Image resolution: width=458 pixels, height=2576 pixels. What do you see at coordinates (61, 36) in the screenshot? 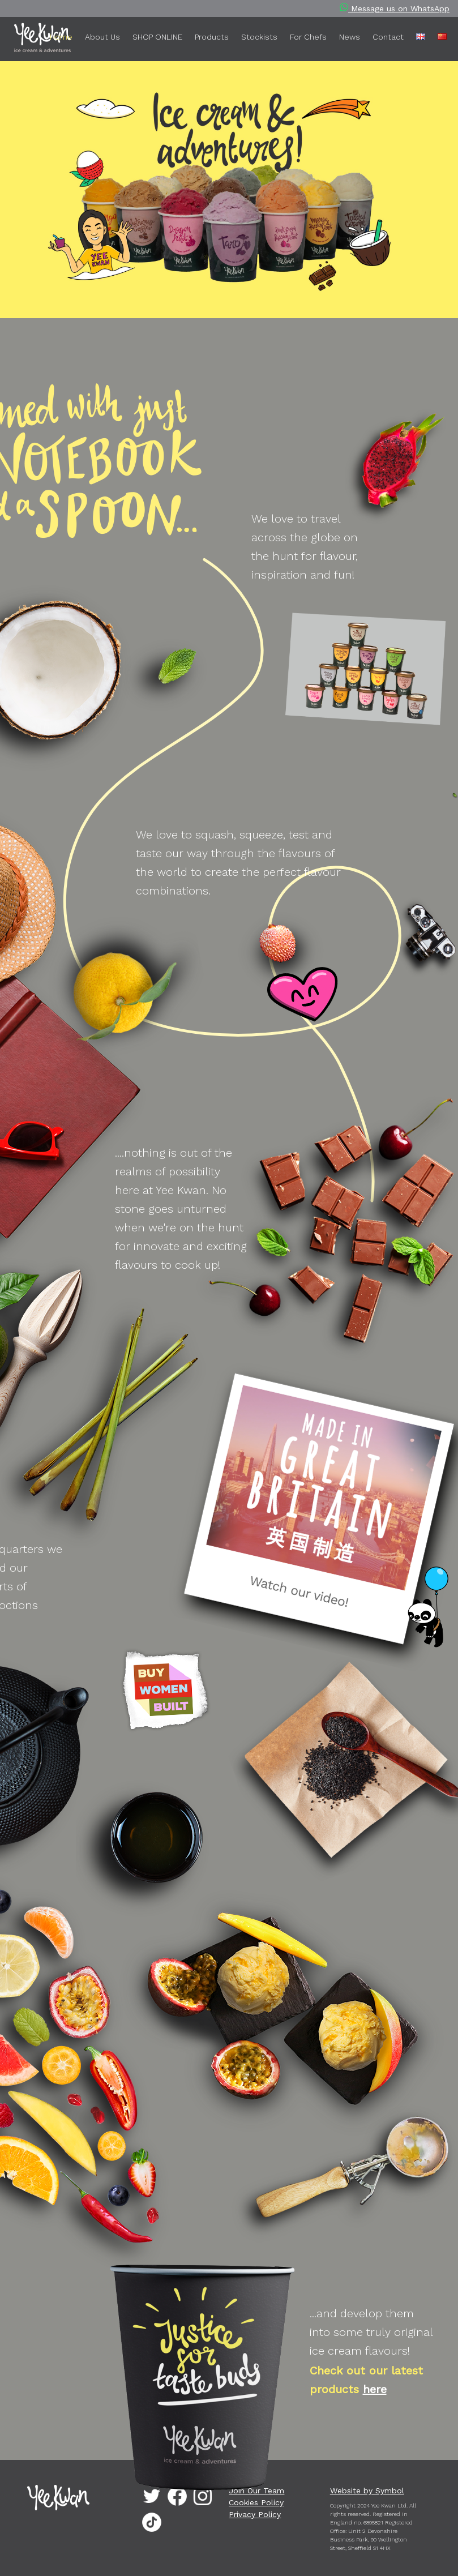
I see `Home` at bounding box center [61, 36].